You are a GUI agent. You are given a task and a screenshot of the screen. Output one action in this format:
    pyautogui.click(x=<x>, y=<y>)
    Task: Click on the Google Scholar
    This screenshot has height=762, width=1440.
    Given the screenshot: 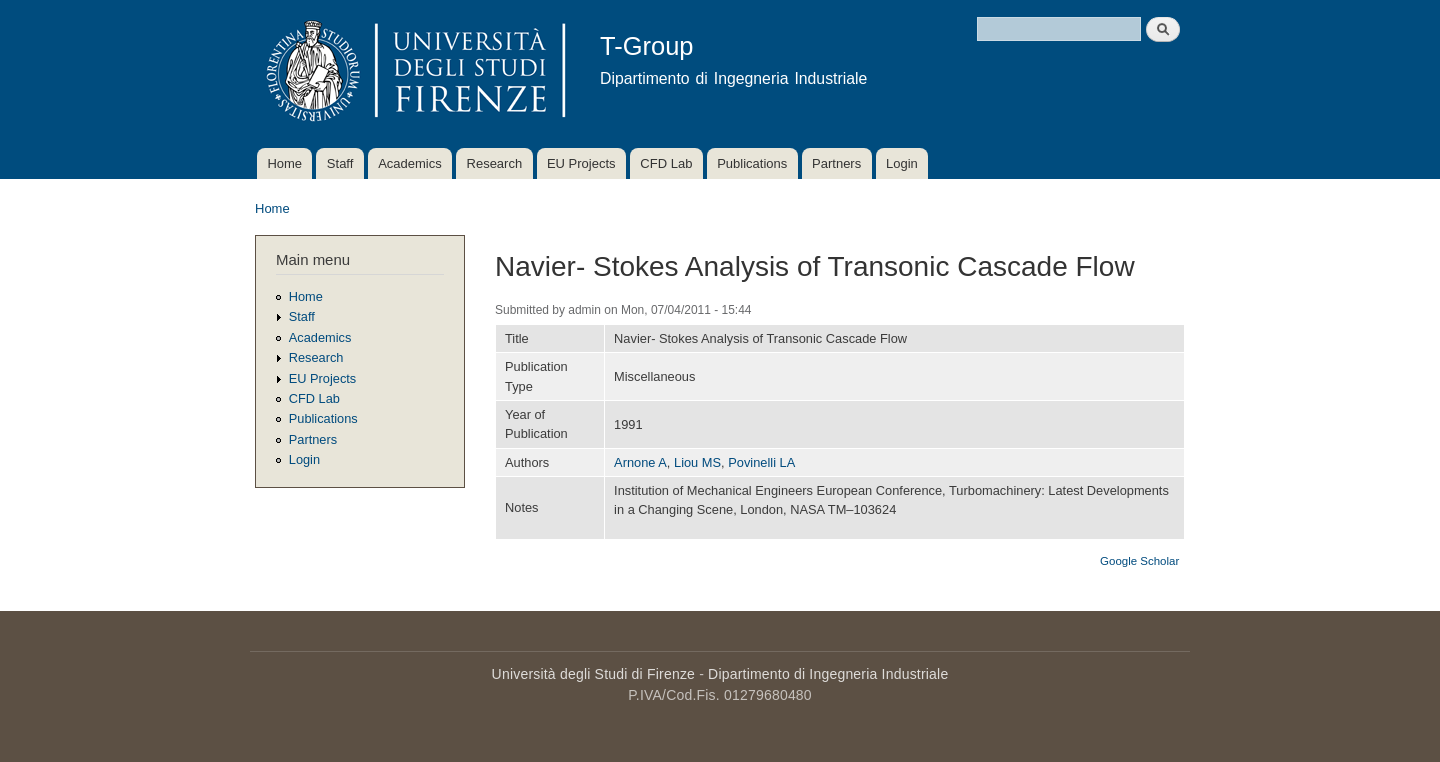 What is the action you would take?
    pyautogui.click(x=1139, y=561)
    